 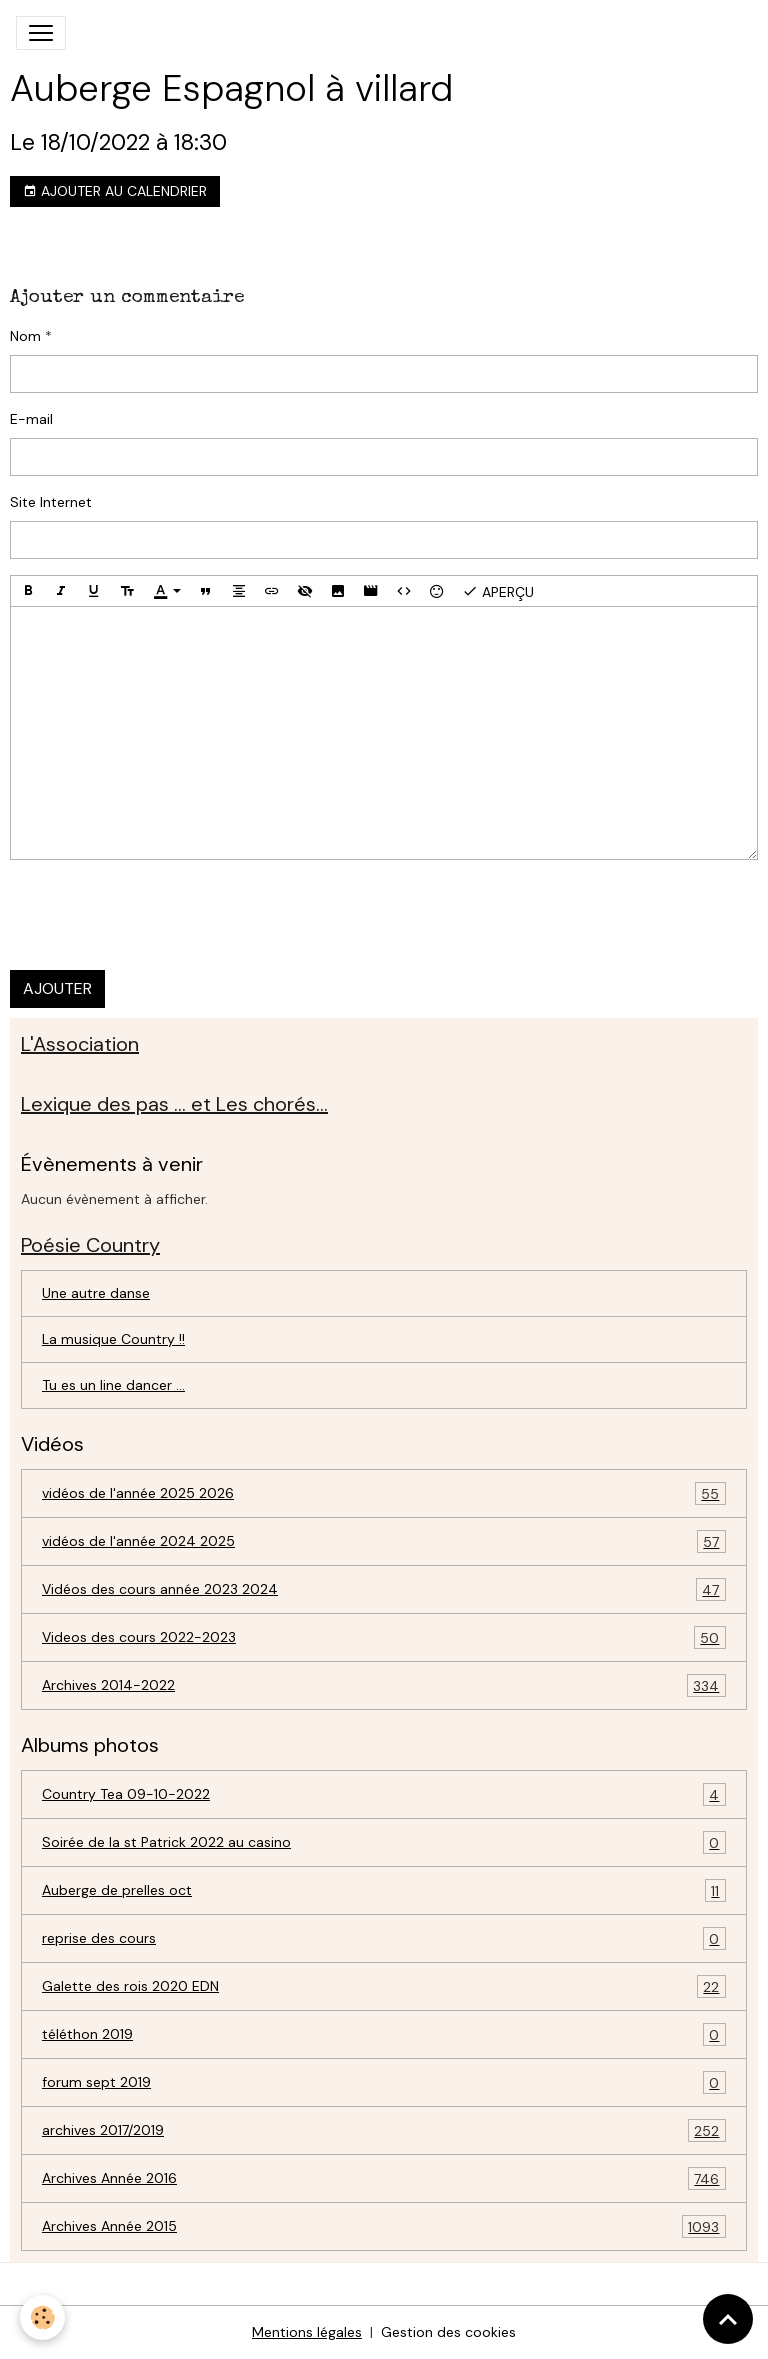 What do you see at coordinates (384, 1794) in the screenshot?
I see `Country Tea 09-10-2022` at bounding box center [384, 1794].